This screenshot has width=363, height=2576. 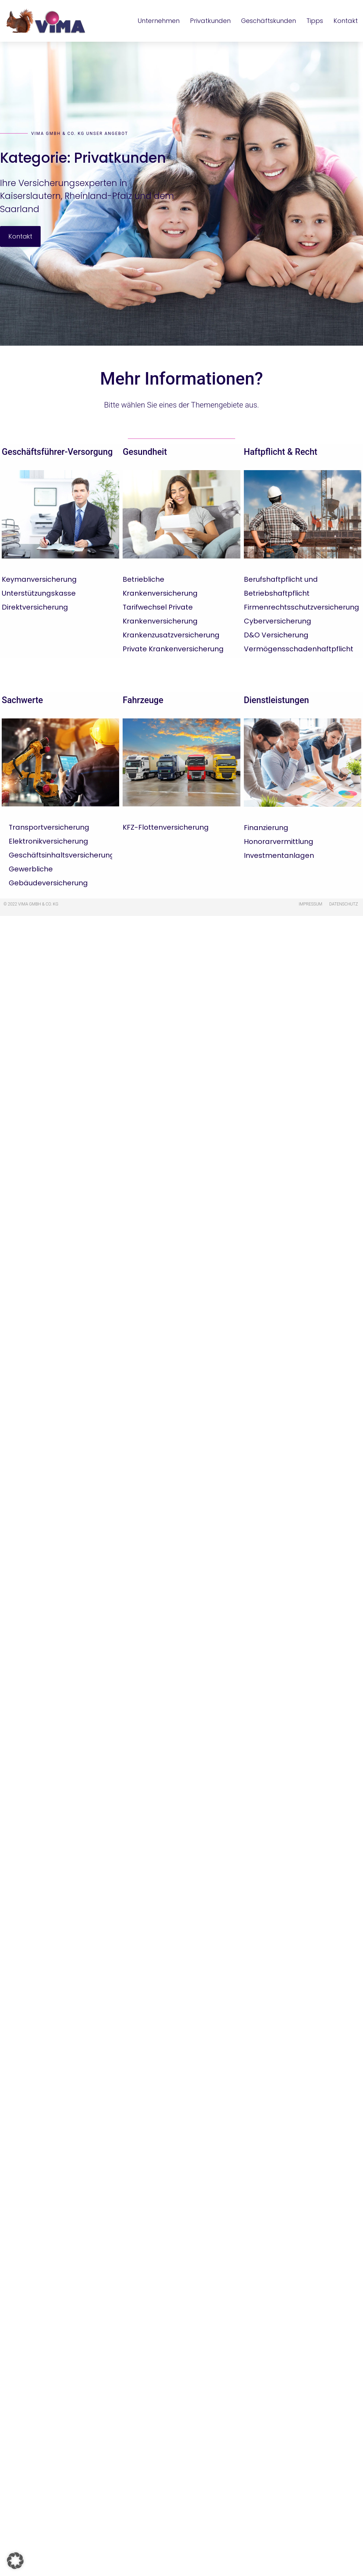 What do you see at coordinates (277, 621) in the screenshot?
I see `Cyberversicherung` at bounding box center [277, 621].